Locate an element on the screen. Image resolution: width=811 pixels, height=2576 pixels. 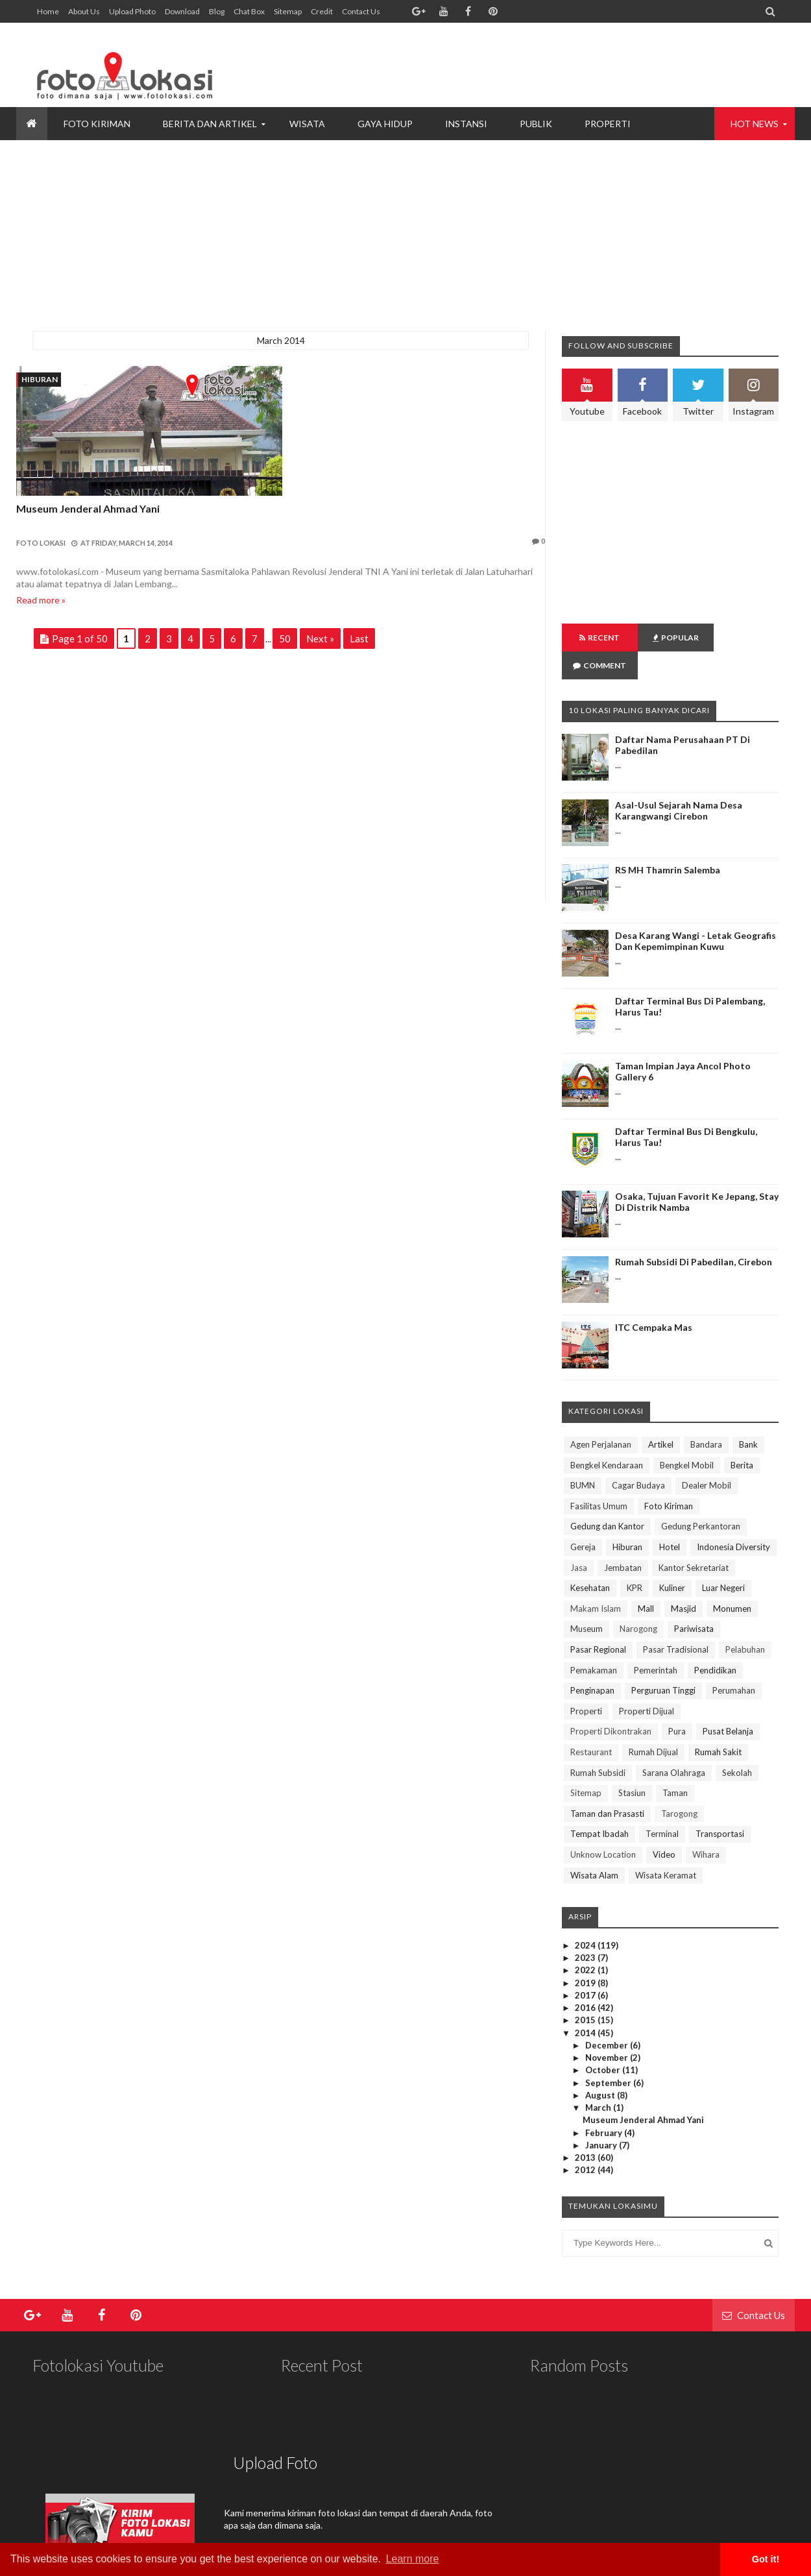
Perguruan Tinggi is located at coordinates (663, 1662).